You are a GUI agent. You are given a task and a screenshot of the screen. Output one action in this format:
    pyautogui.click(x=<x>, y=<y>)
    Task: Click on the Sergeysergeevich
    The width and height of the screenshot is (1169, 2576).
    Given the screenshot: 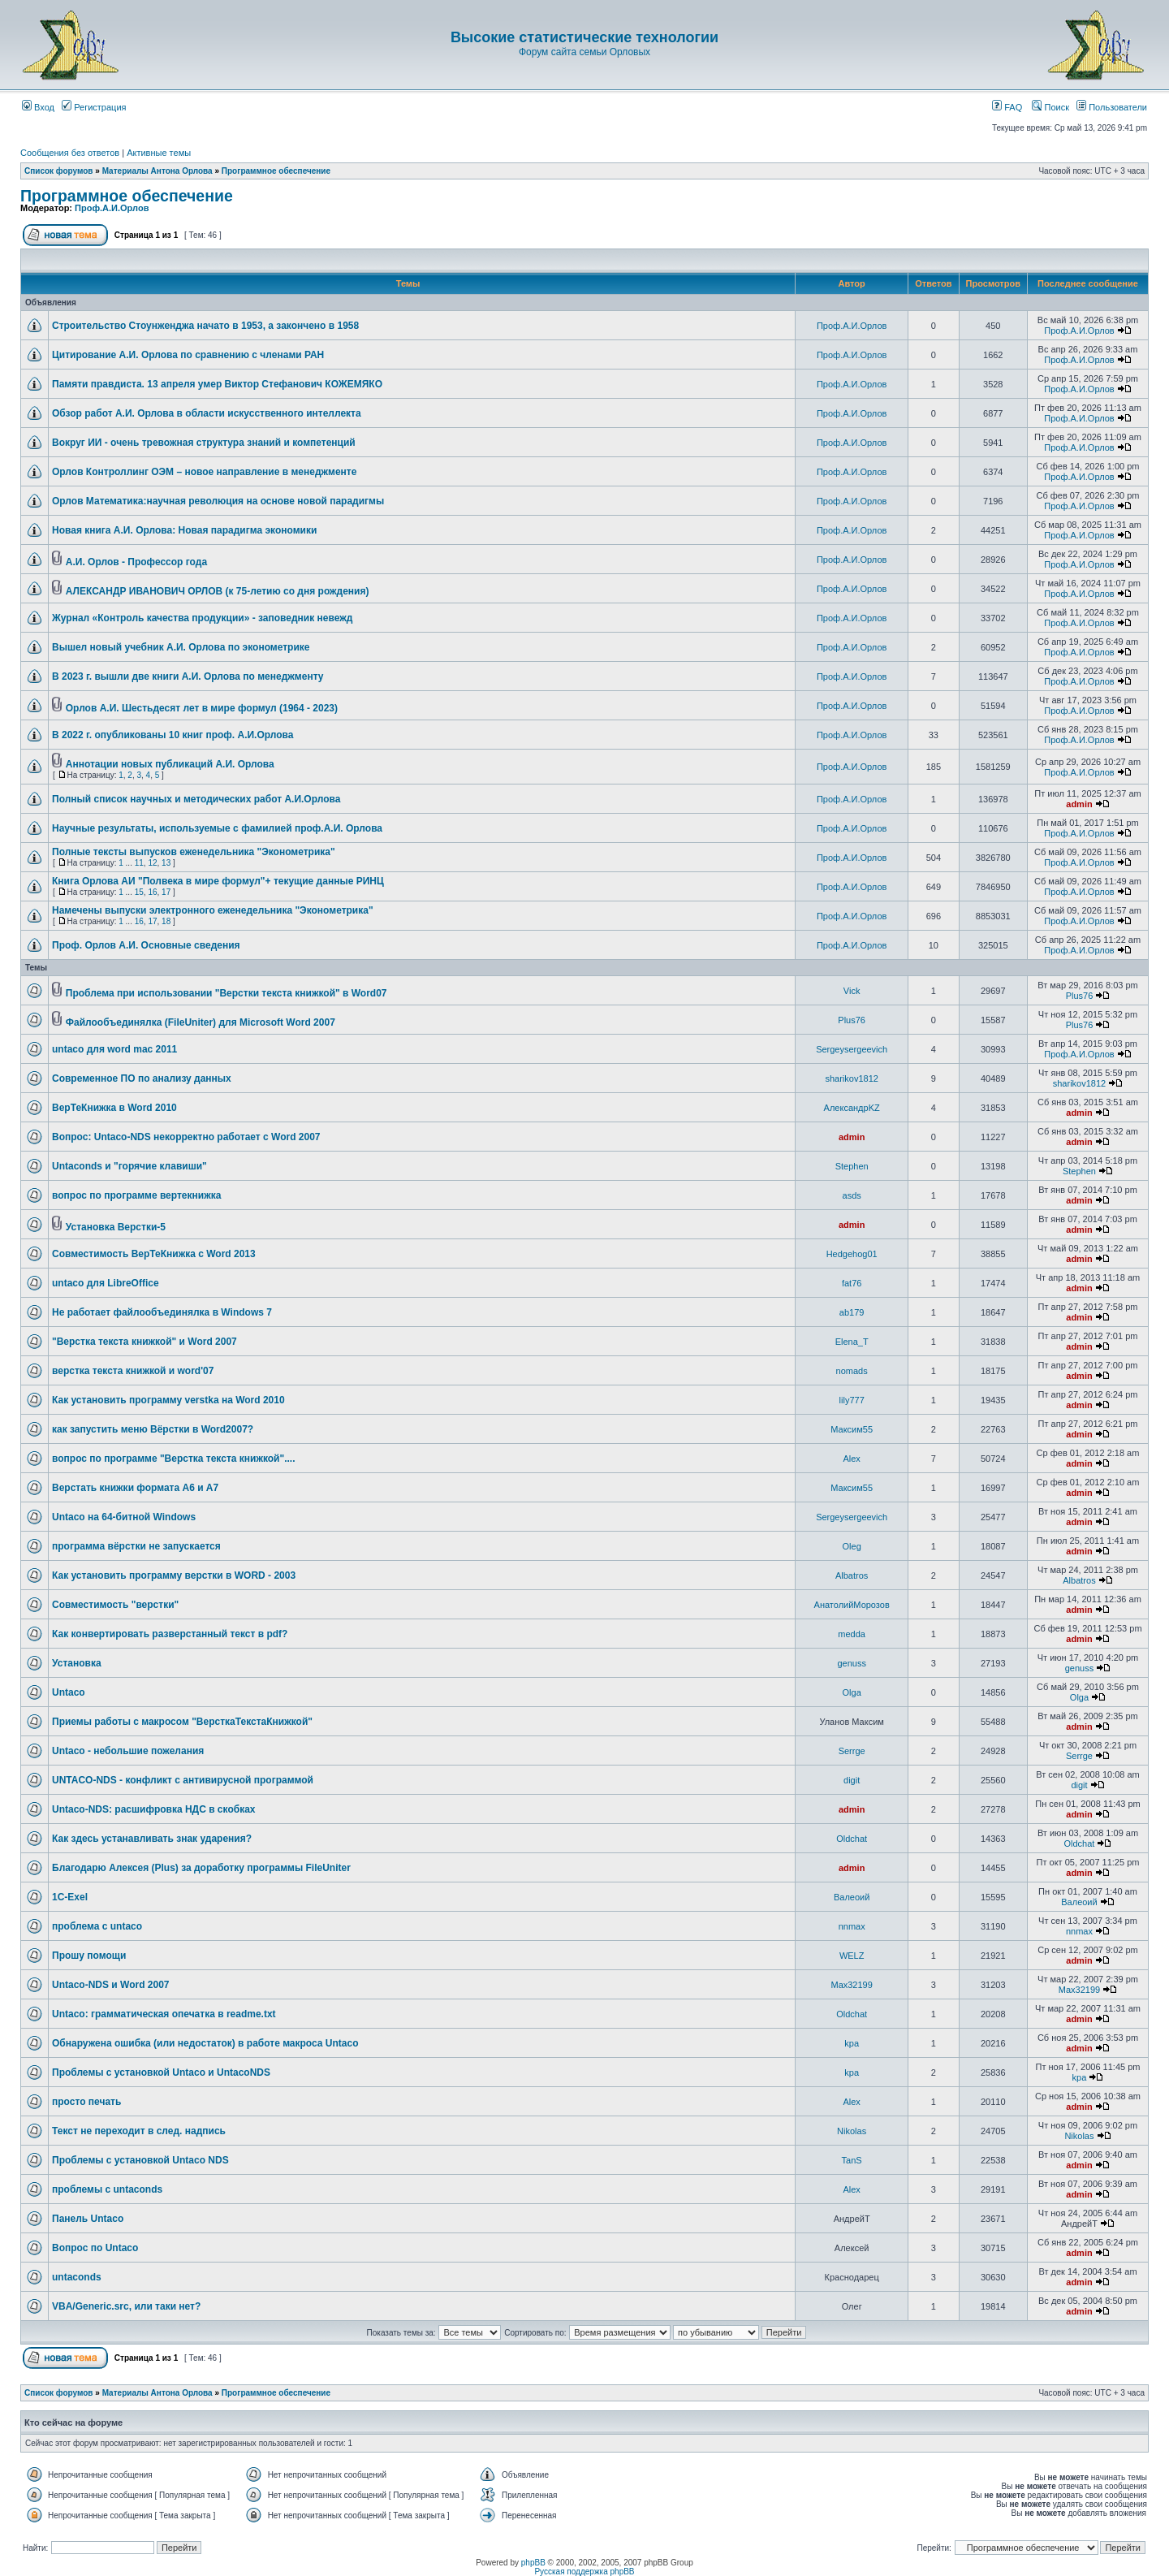 What is the action you would take?
    pyautogui.click(x=851, y=1049)
    